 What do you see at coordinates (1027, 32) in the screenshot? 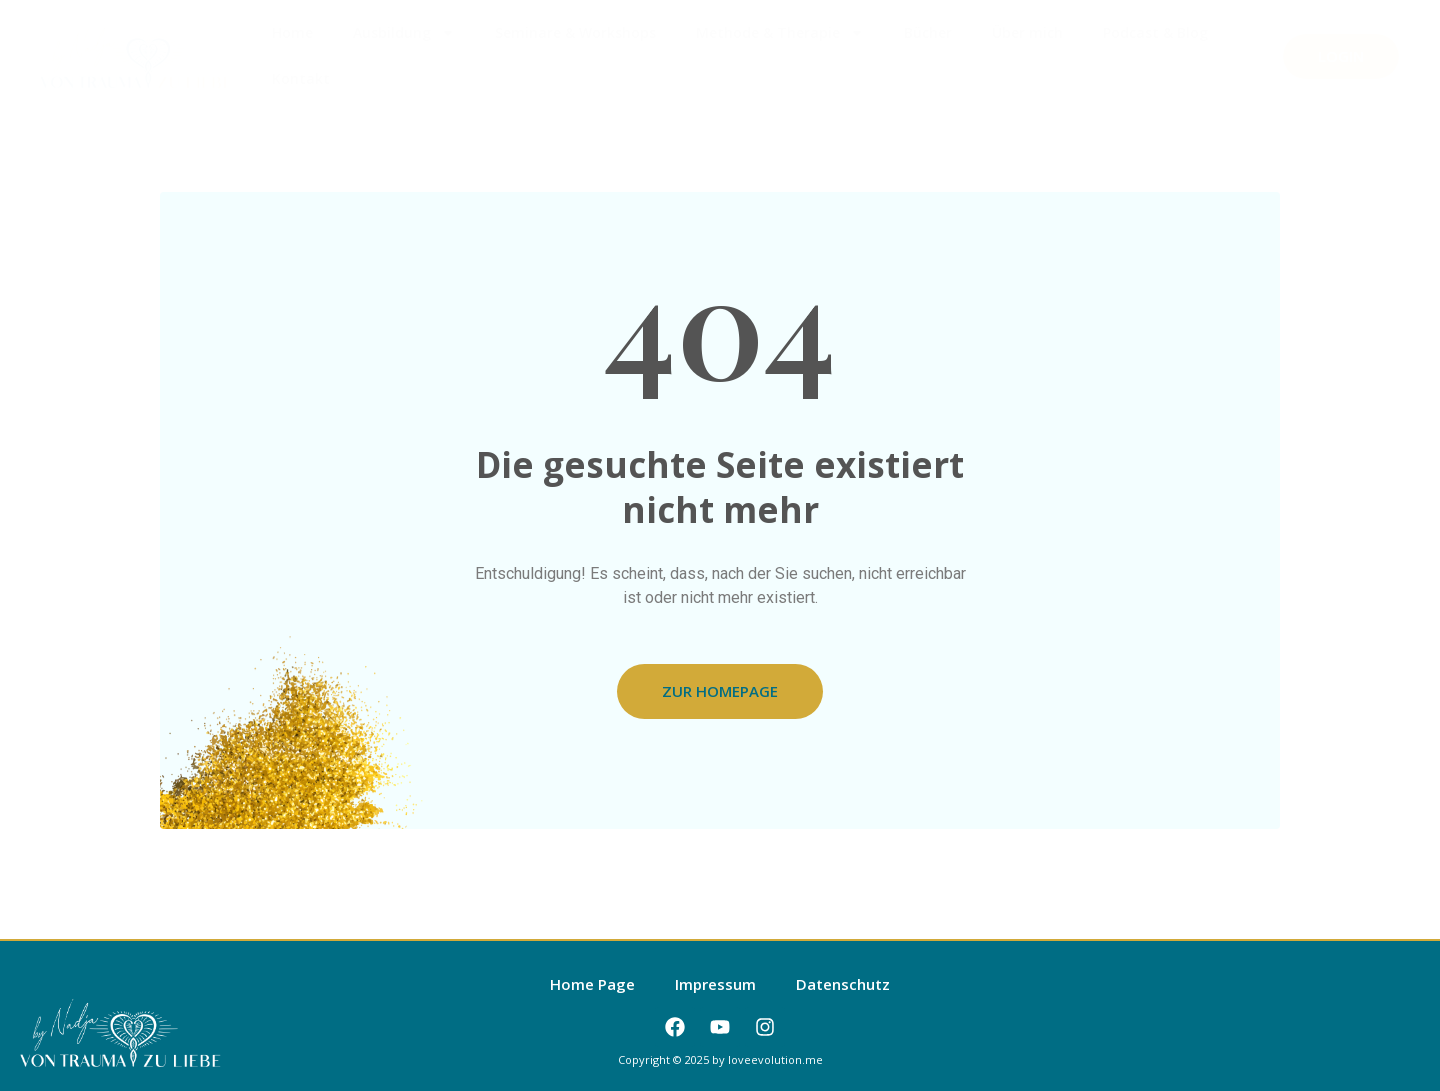
I see `Über mich` at bounding box center [1027, 32].